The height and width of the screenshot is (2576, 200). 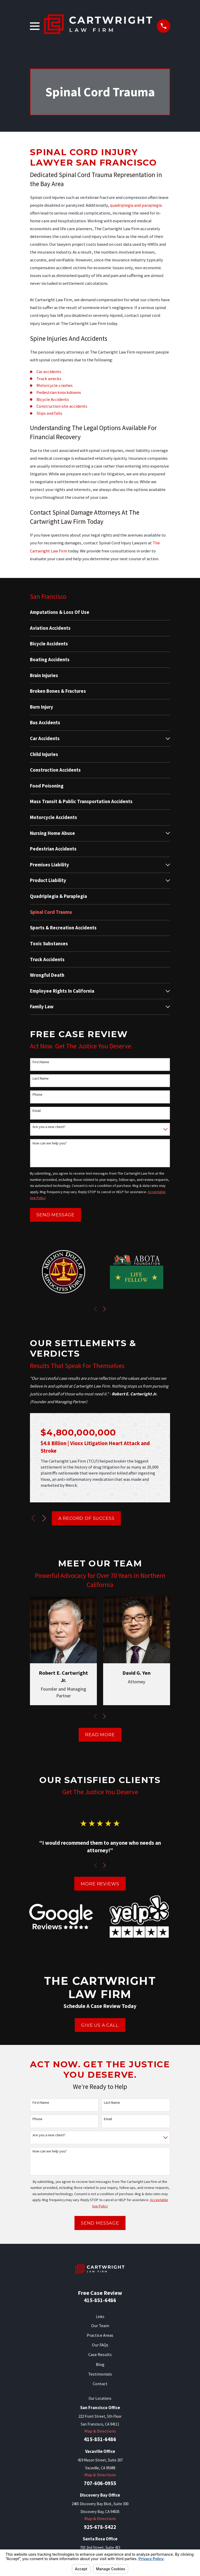 I want to click on Case Results, so click(x=100, y=2354).